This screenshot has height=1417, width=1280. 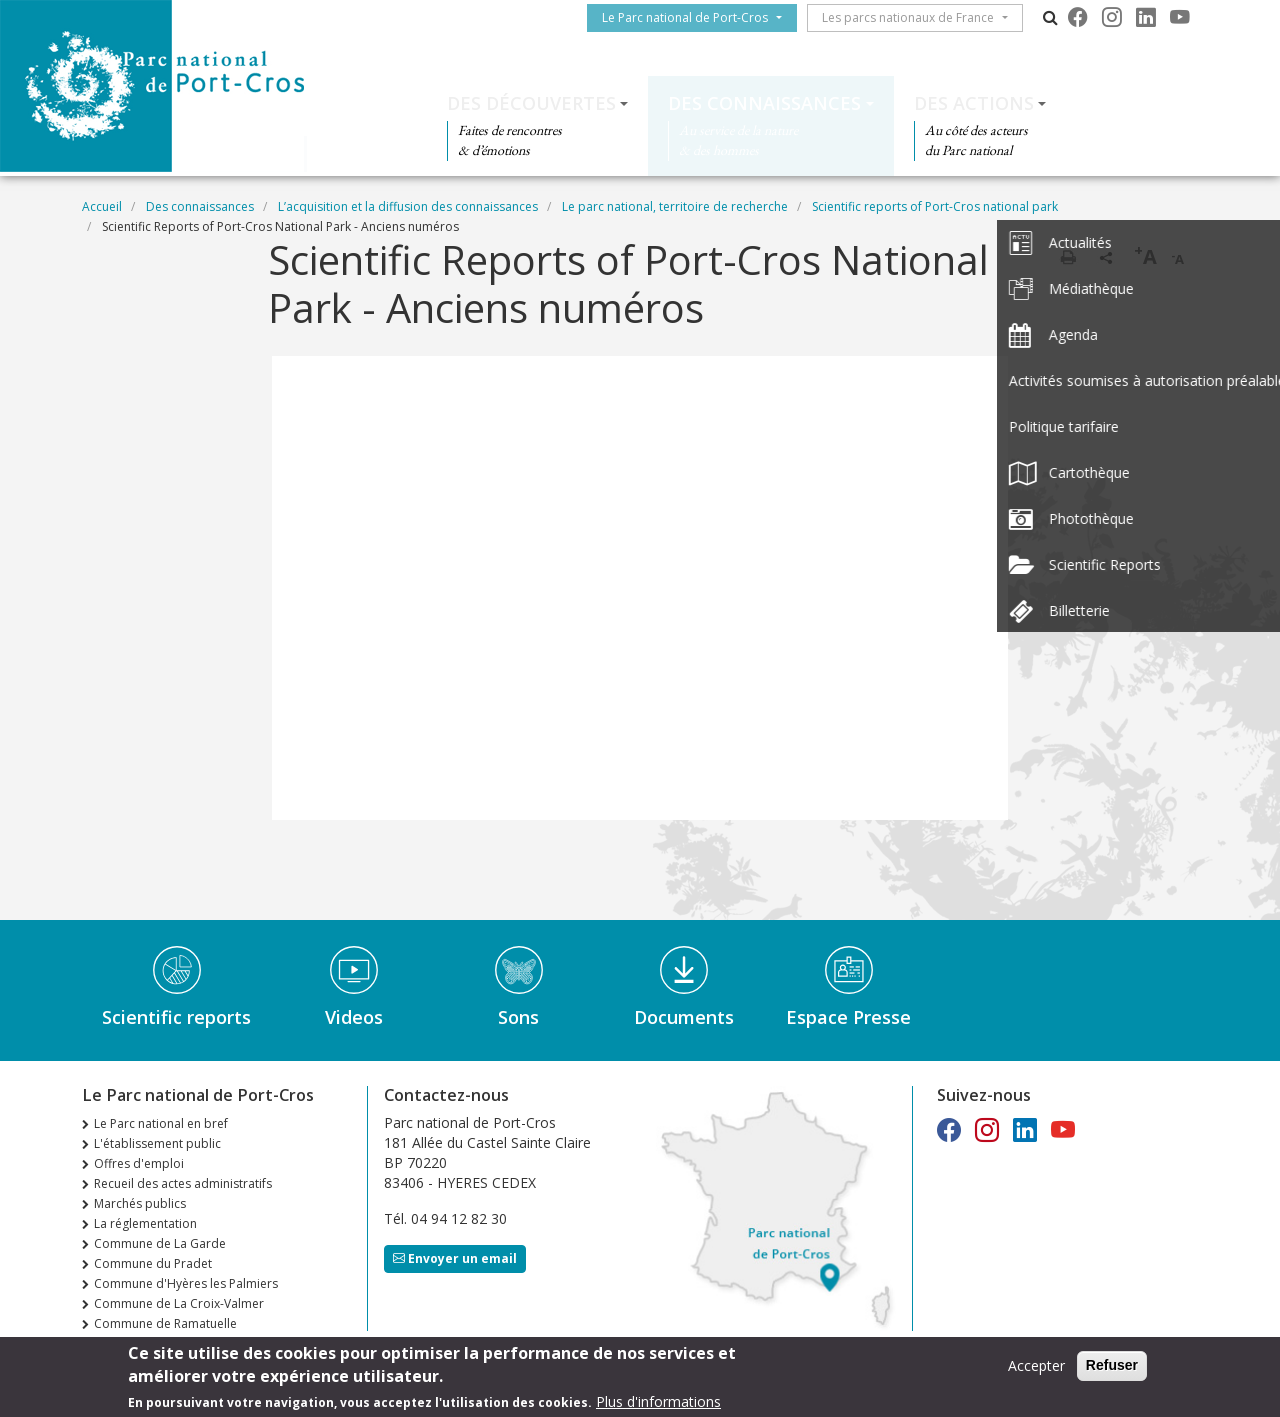 I want to click on Des connaissances, so click(x=764, y=103).